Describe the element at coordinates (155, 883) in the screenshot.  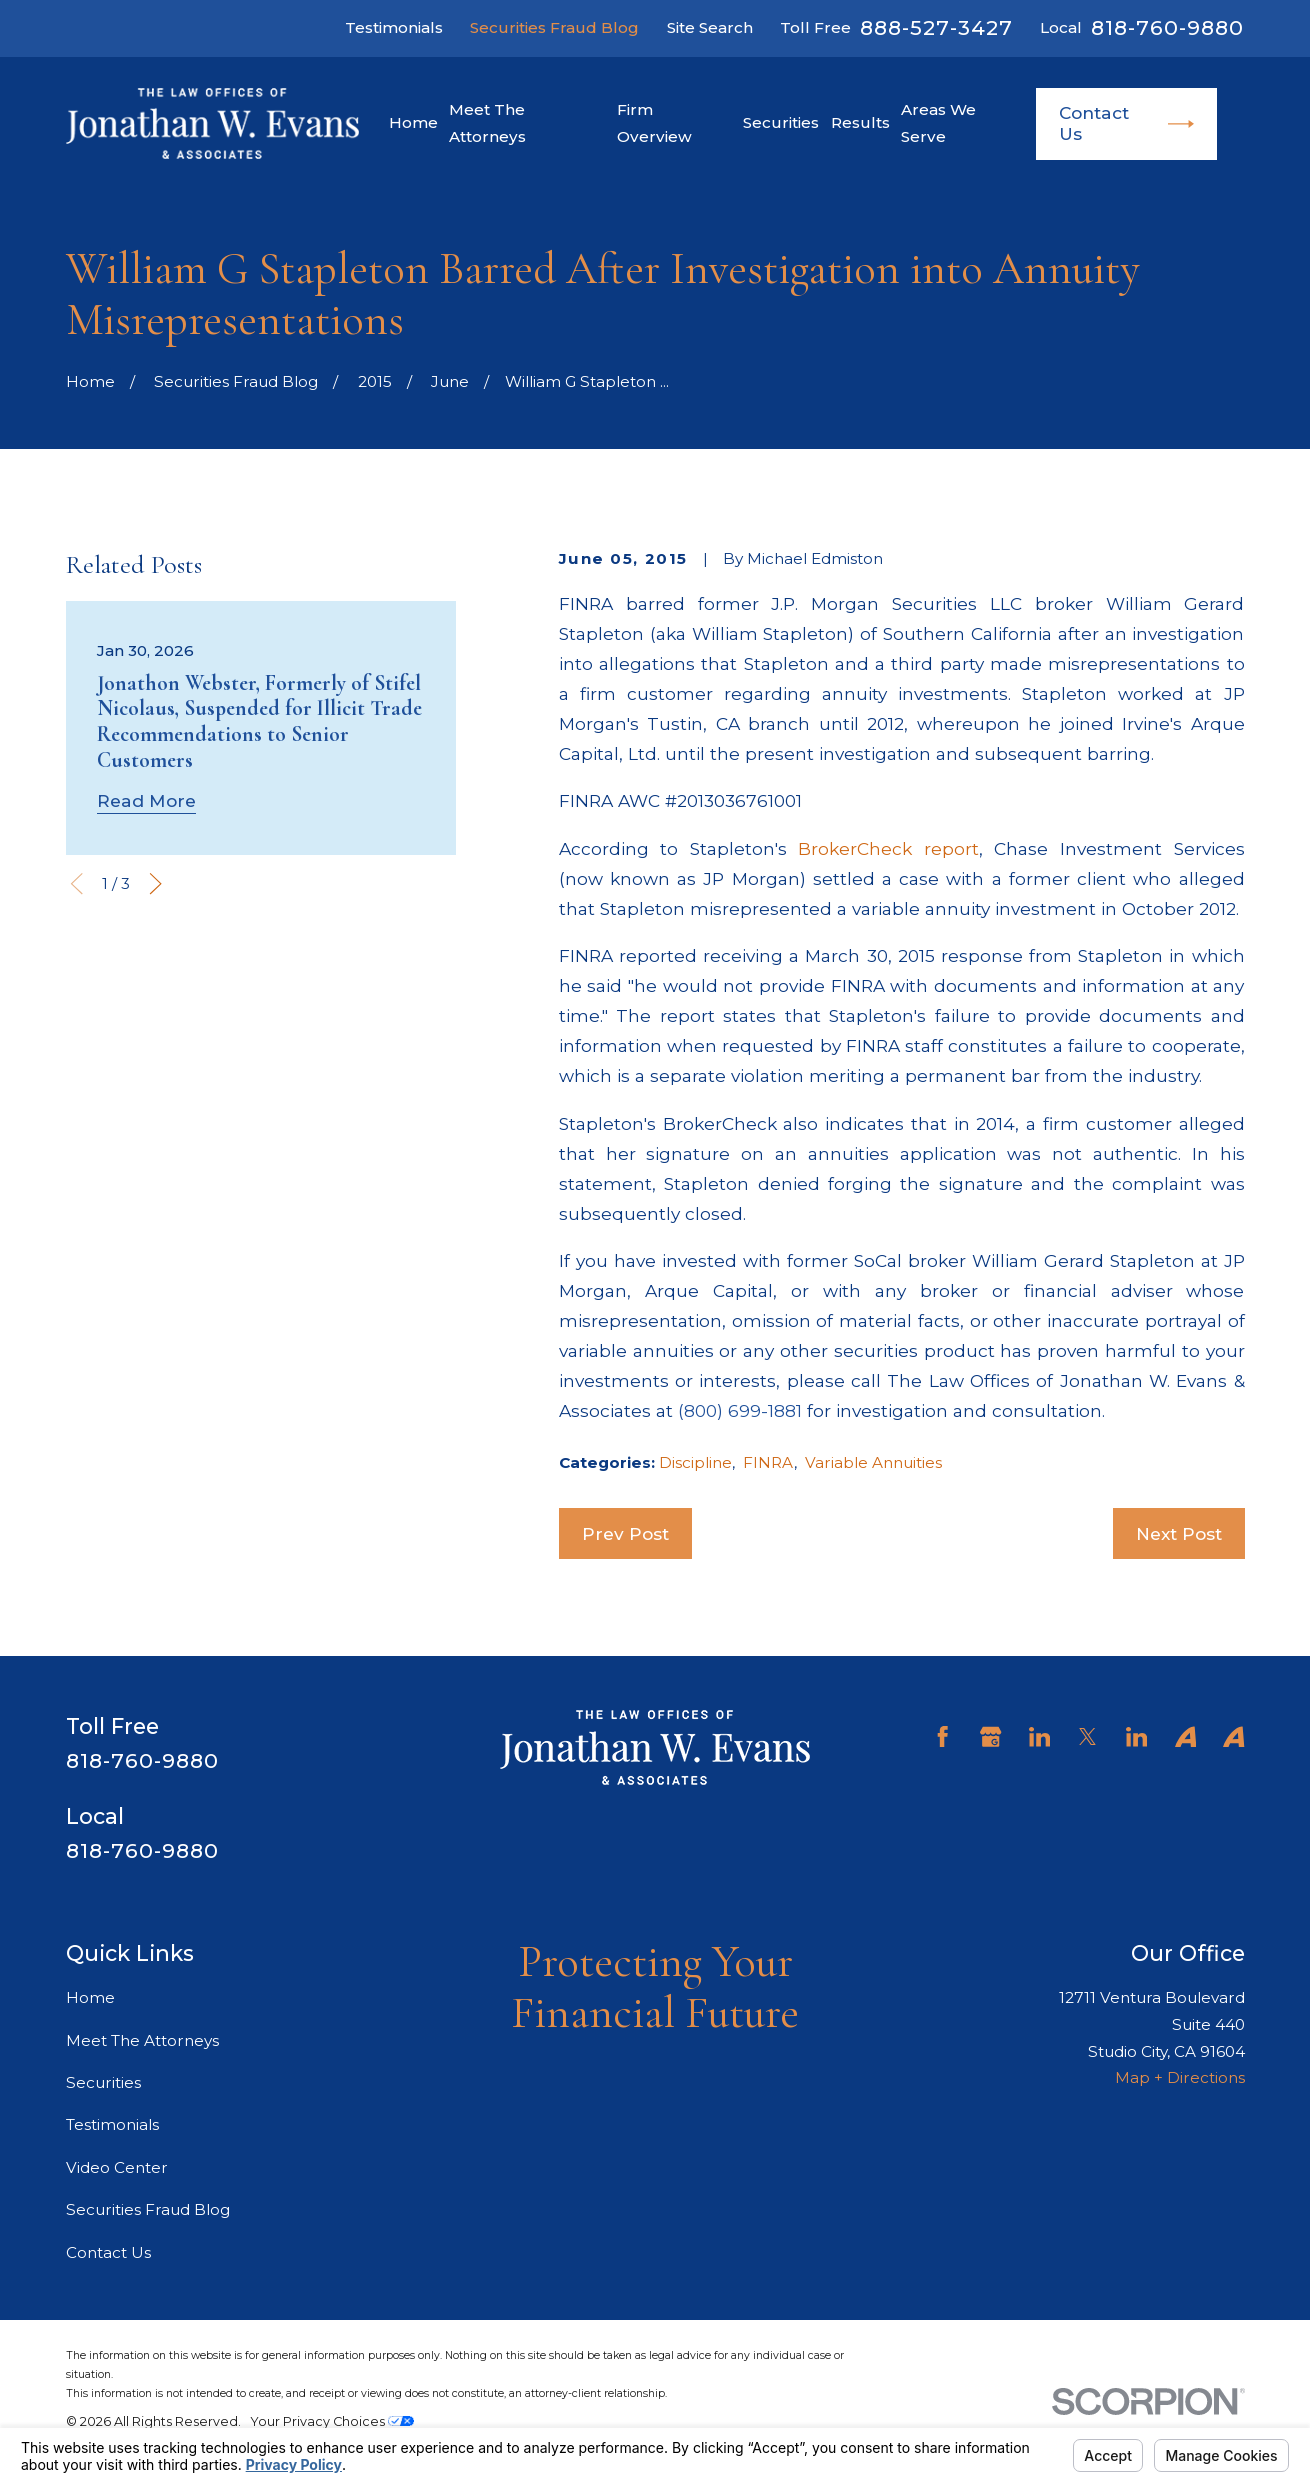
I see `[View next item]` at that location.